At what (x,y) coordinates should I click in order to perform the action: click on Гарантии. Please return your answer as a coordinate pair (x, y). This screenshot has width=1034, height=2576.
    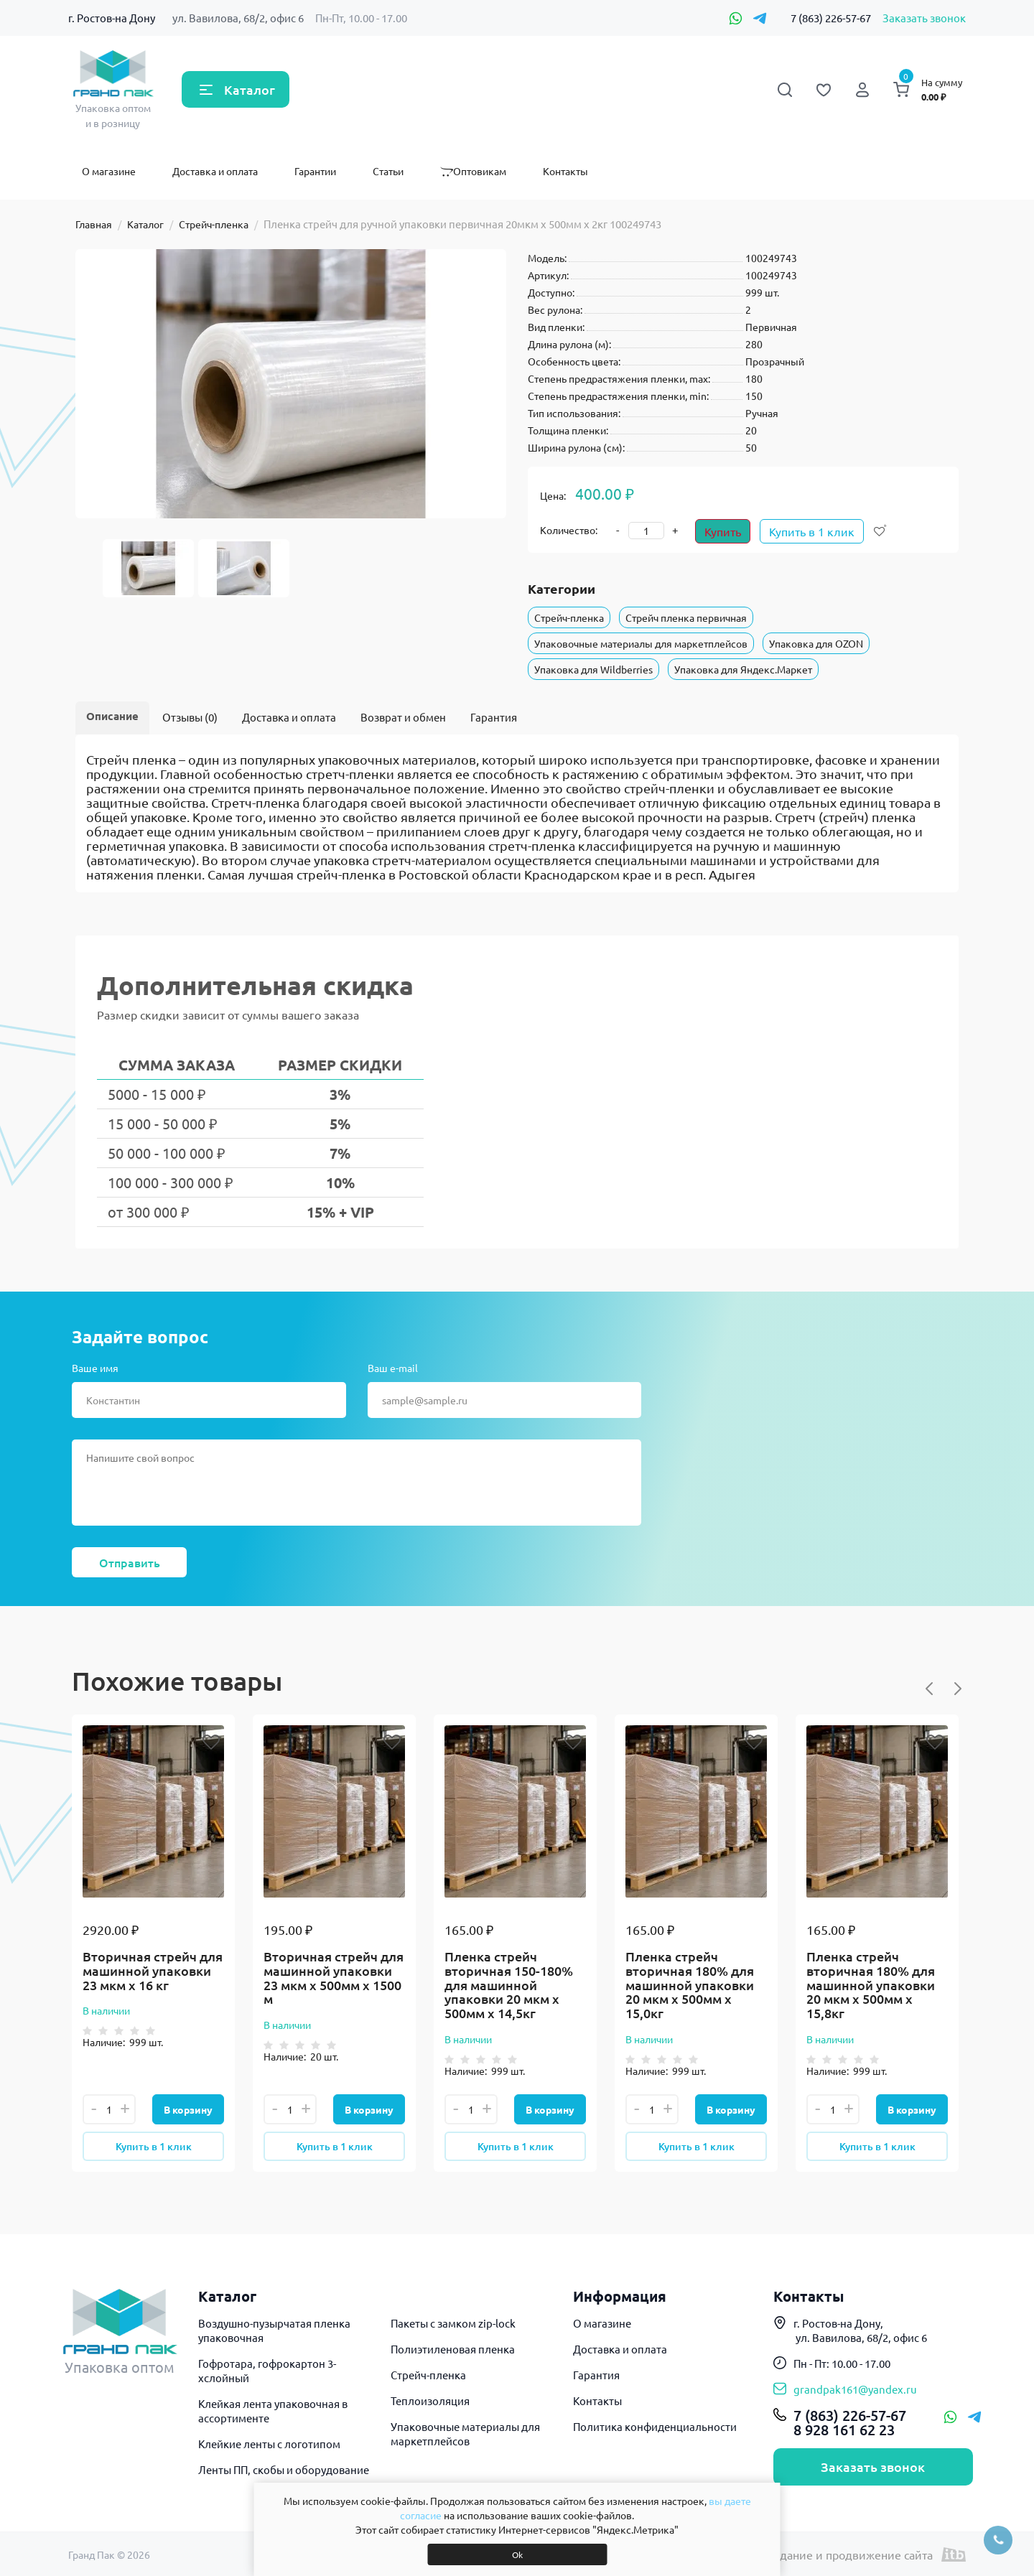
    Looking at the image, I should click on (315, 170).